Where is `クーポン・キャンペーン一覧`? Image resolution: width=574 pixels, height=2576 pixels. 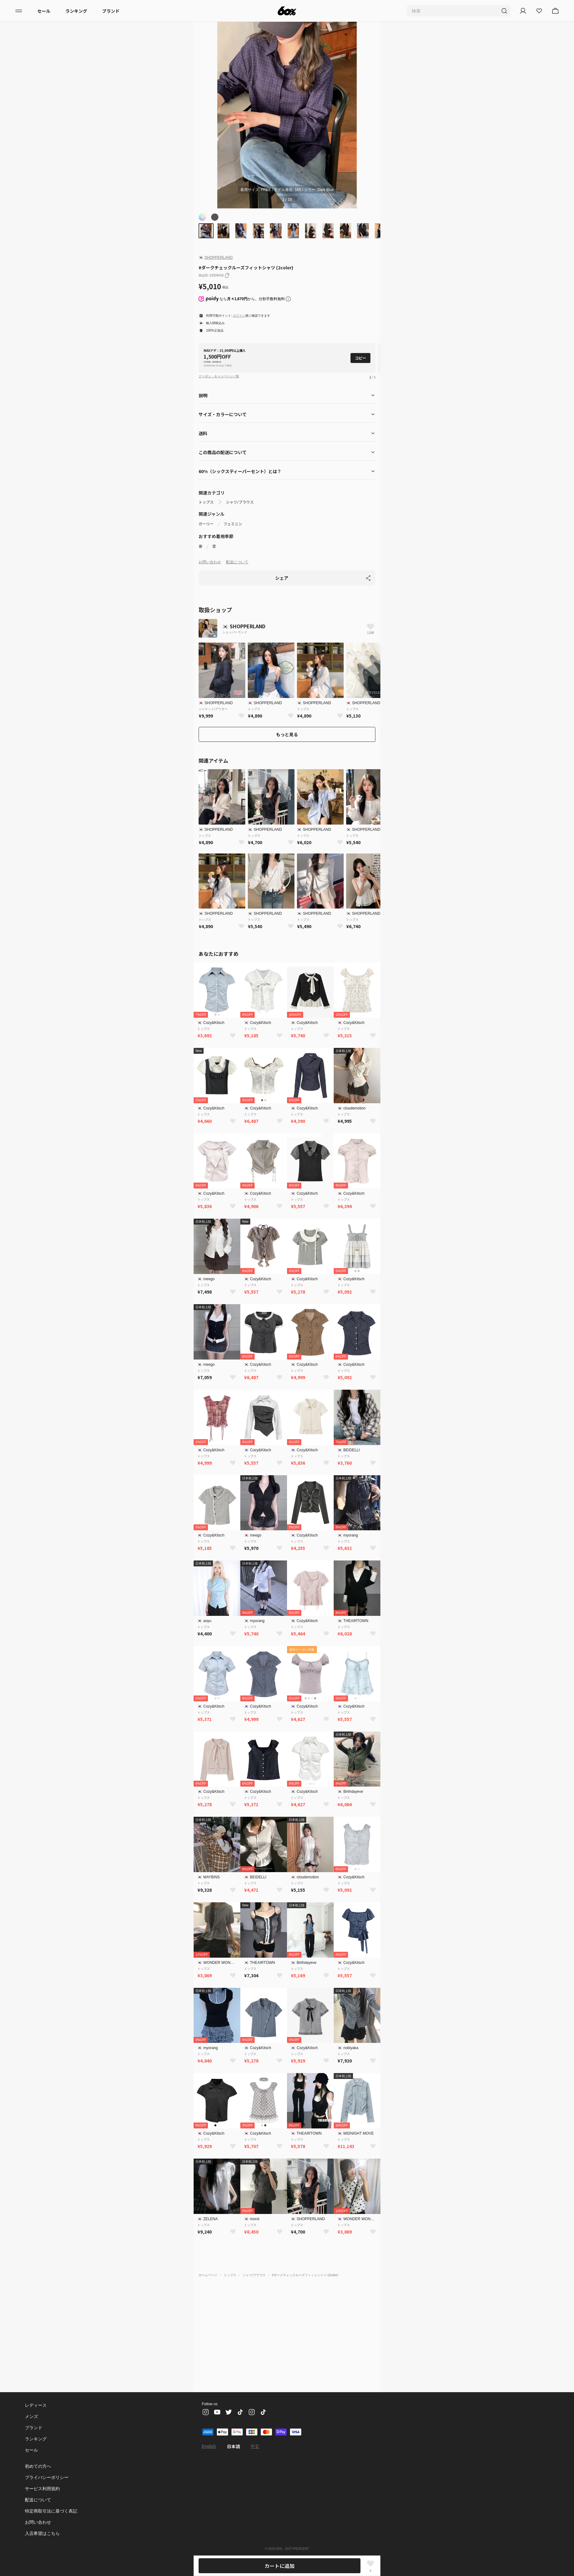
クーポン・キャンペーン一覧 is located at coordinates (219, 376).